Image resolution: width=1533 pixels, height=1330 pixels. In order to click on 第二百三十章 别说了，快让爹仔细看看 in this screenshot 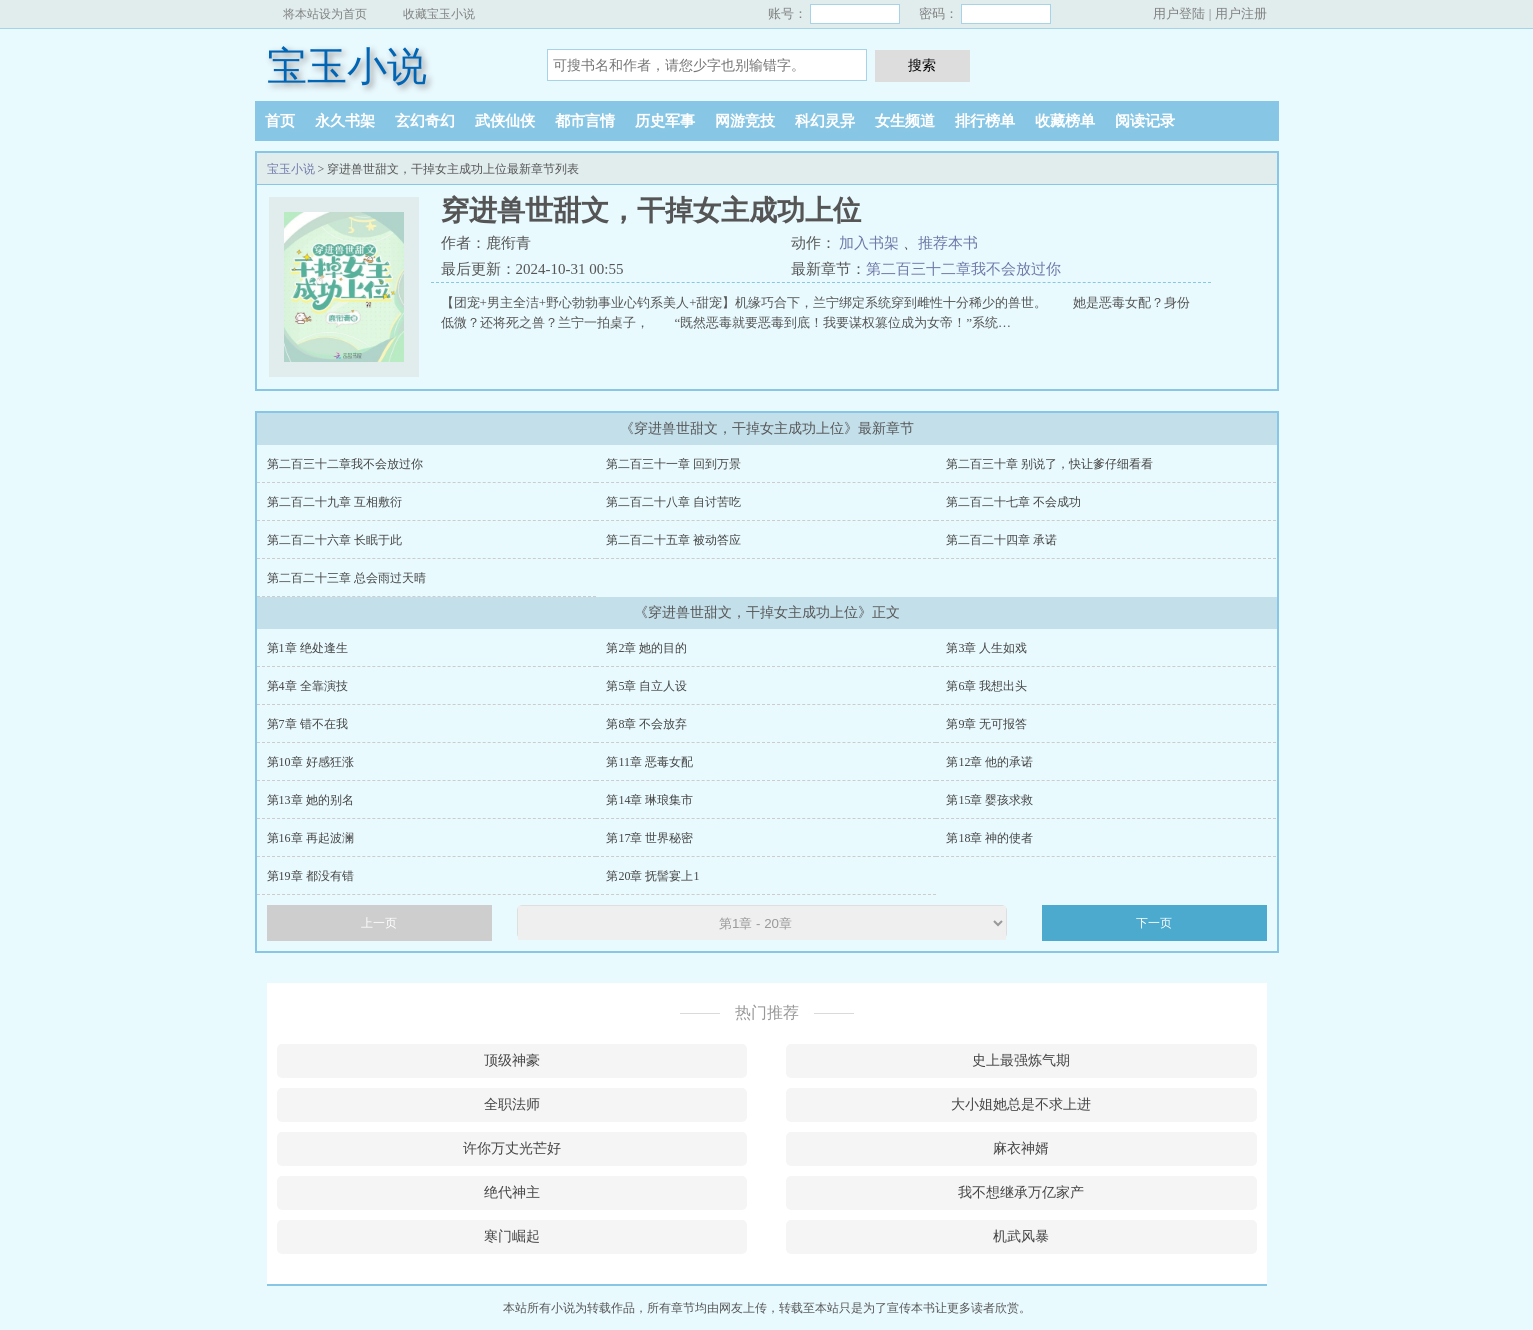, I will do `click(1049, 464)`.